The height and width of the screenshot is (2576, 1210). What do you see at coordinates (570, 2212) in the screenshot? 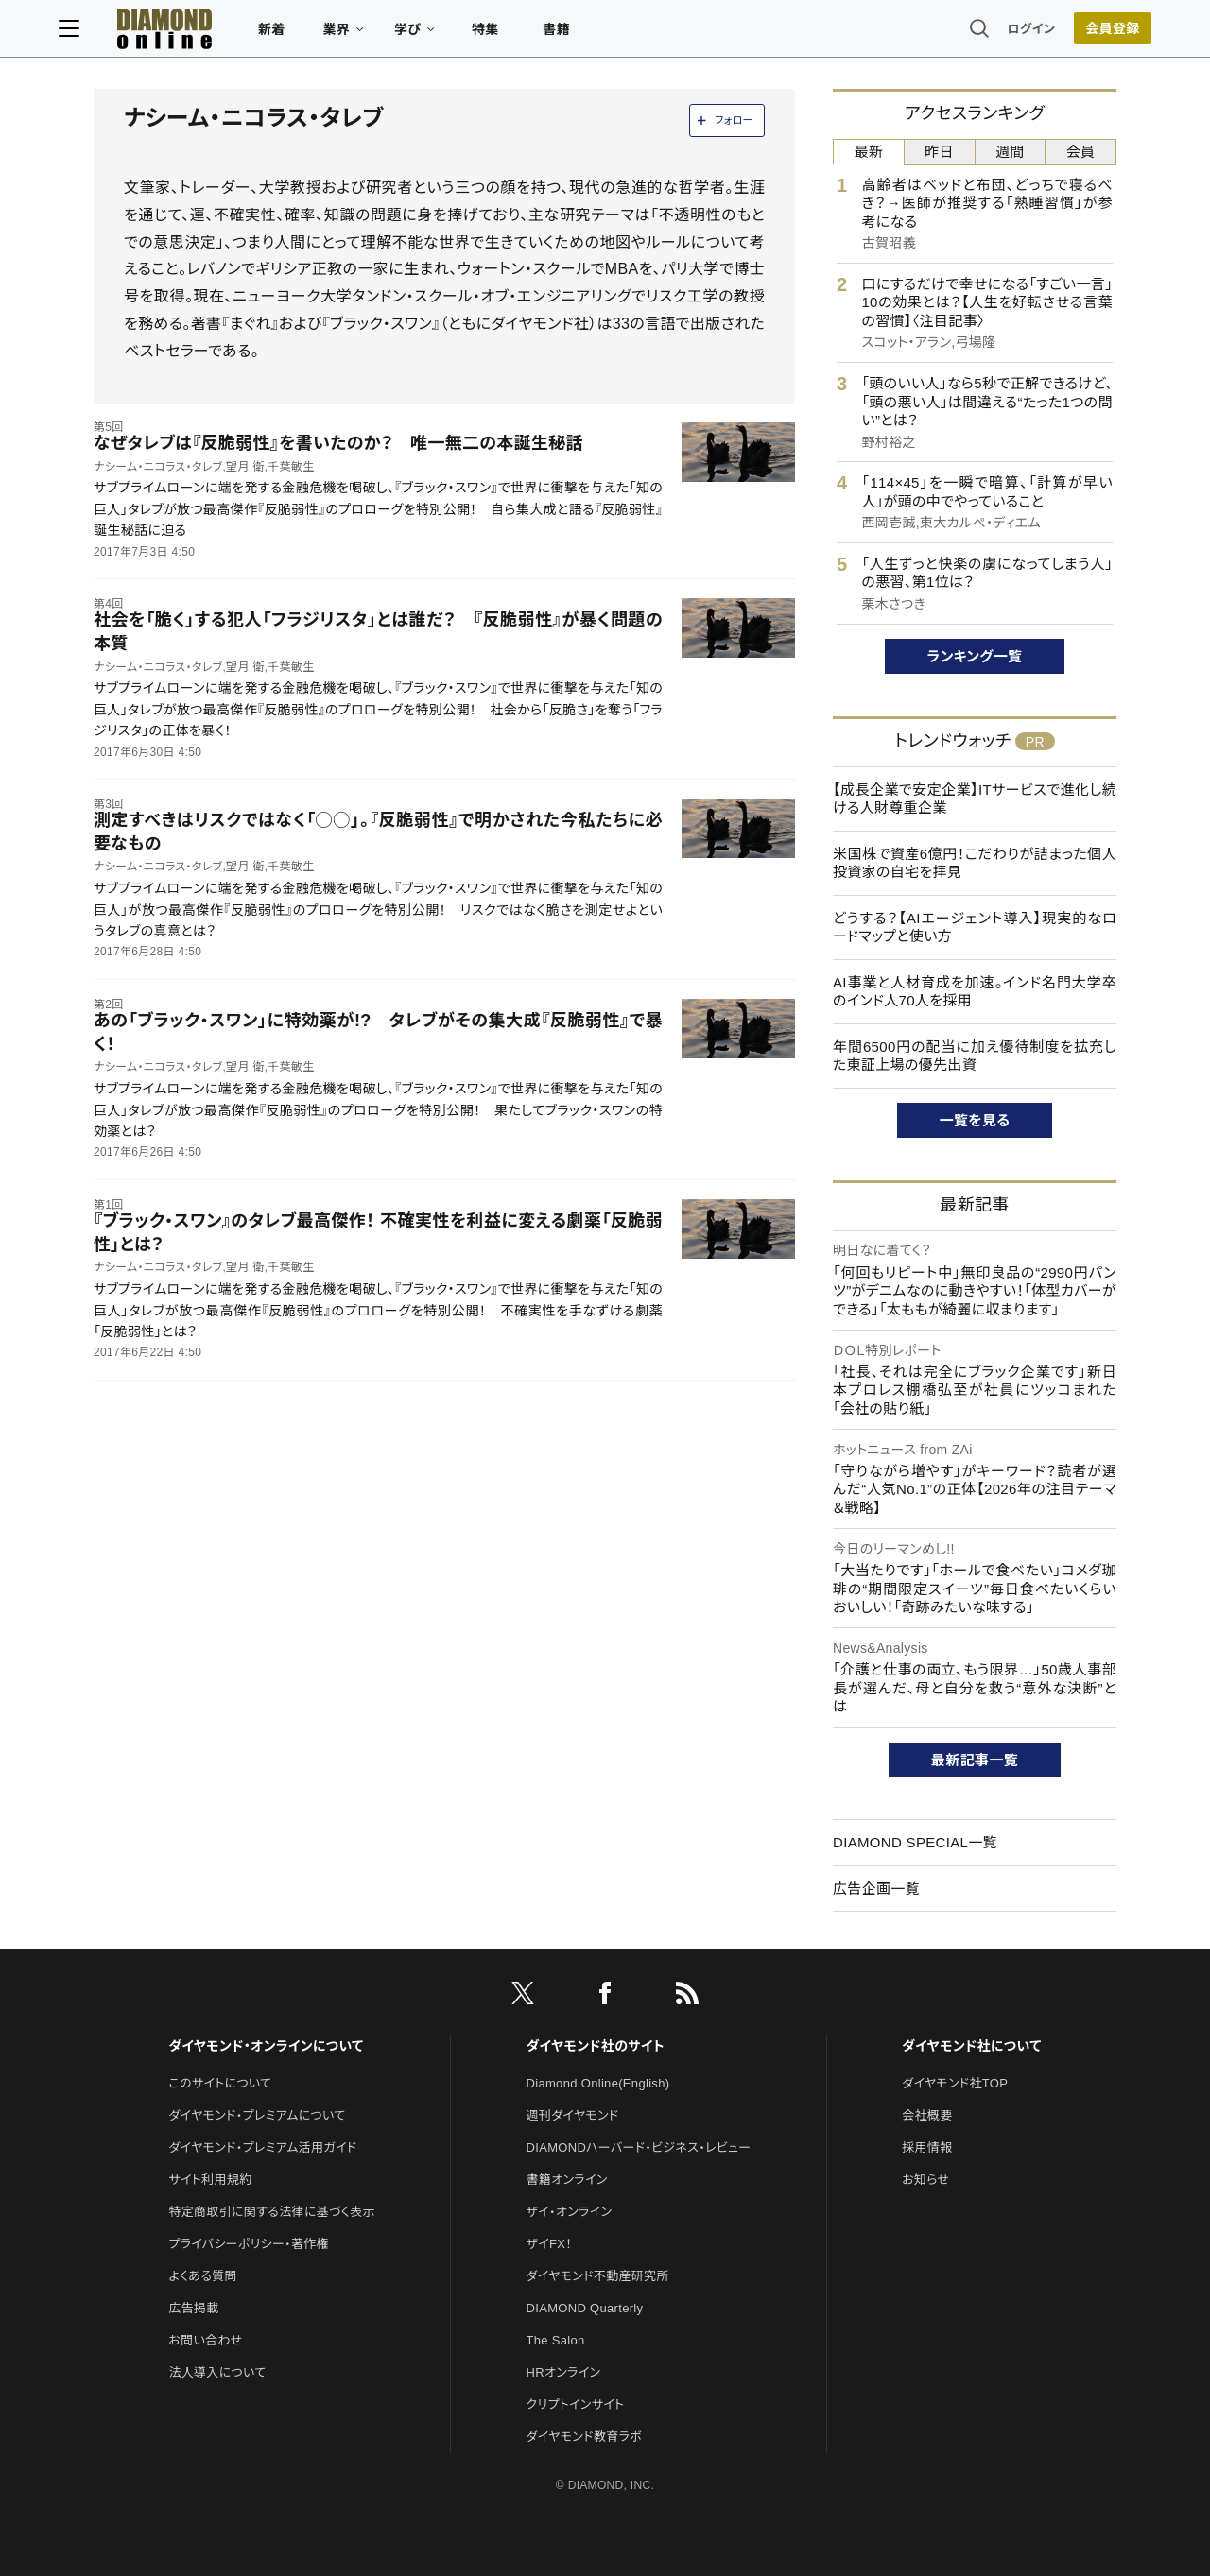
I see `ザイ・オンライン` at bounding box center [570, 2212].